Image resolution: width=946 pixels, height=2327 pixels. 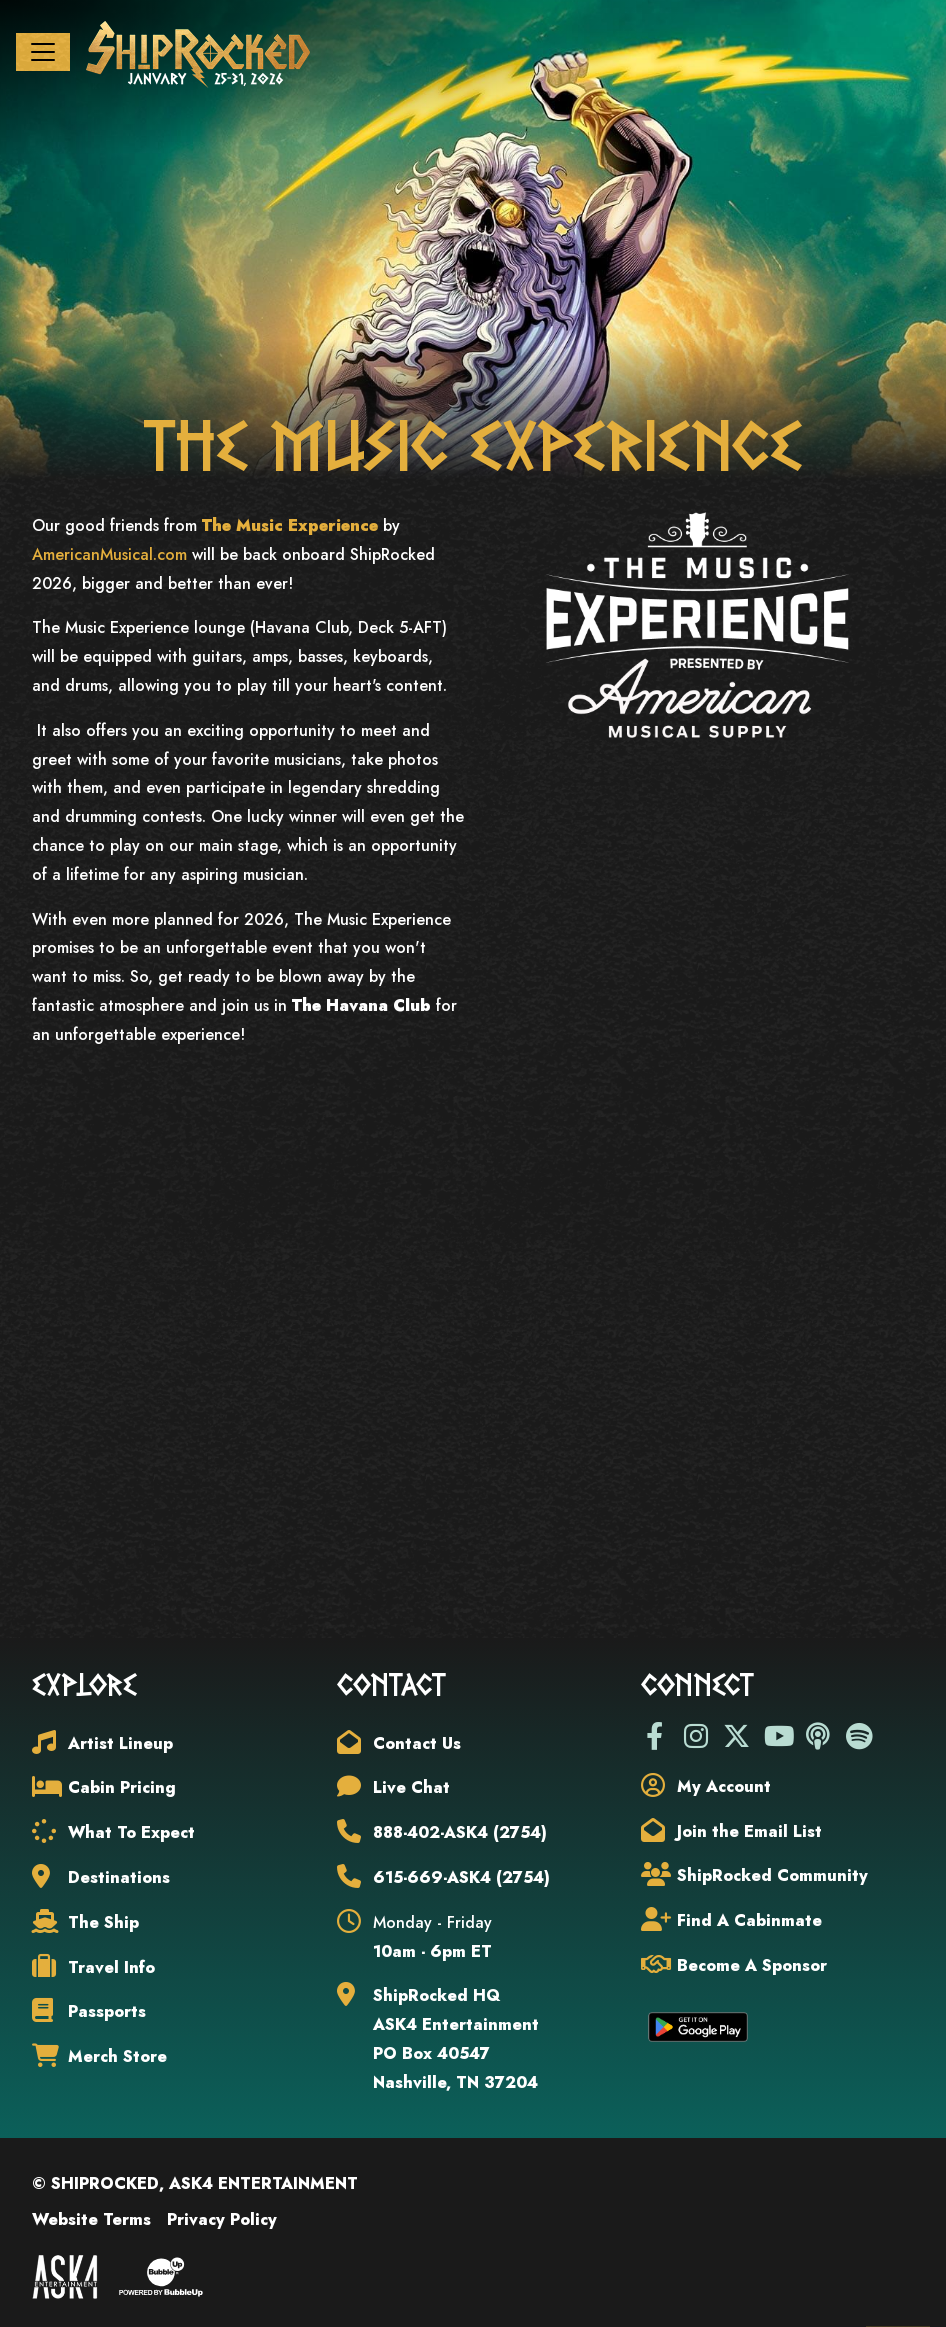 What do you see at coordinates (290, 525) in the screenshot?
I see `The Music Experience` at bounding box center [290, 525].